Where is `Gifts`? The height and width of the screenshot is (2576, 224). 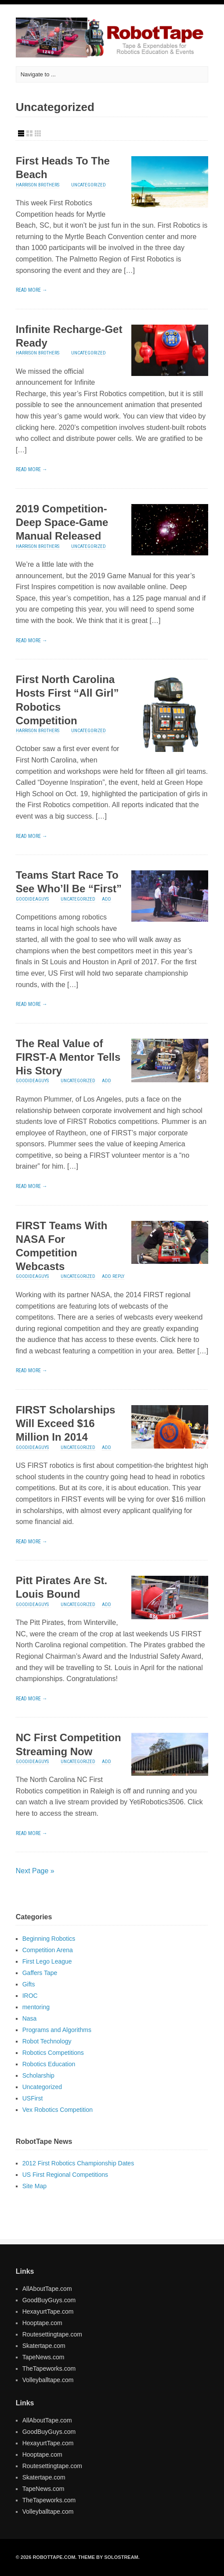
Gifts is located at coordinates (28, 1984).